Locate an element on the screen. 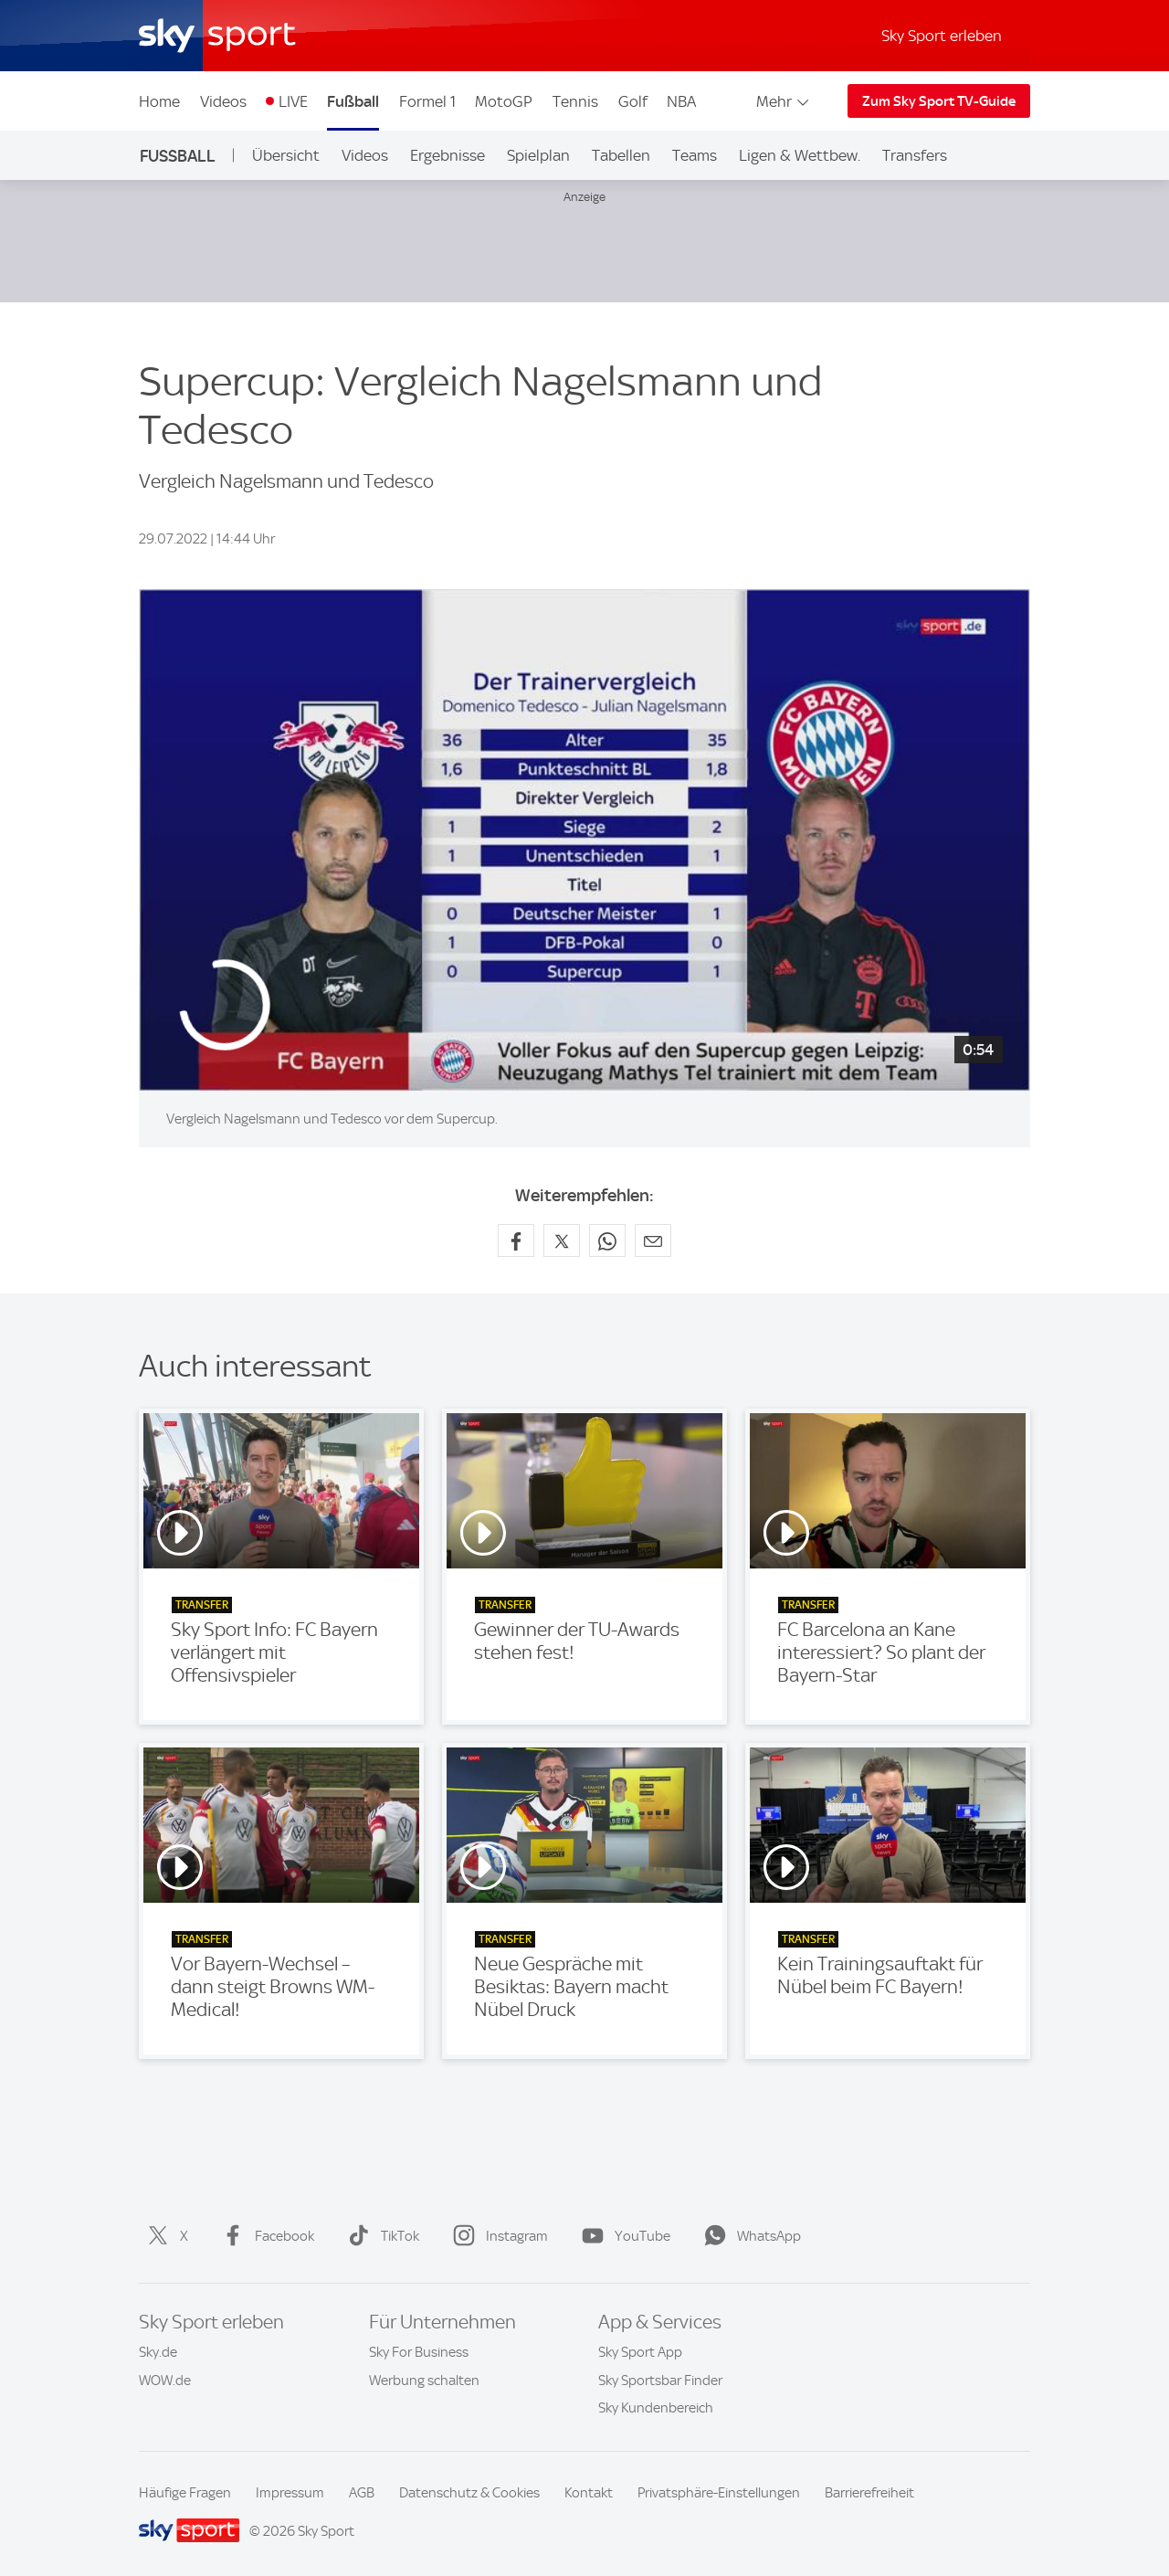 The width and height of the screenshot is (1169, 2576). [Empfehlen per E-Mail] is located at coordinates (653, 1240).